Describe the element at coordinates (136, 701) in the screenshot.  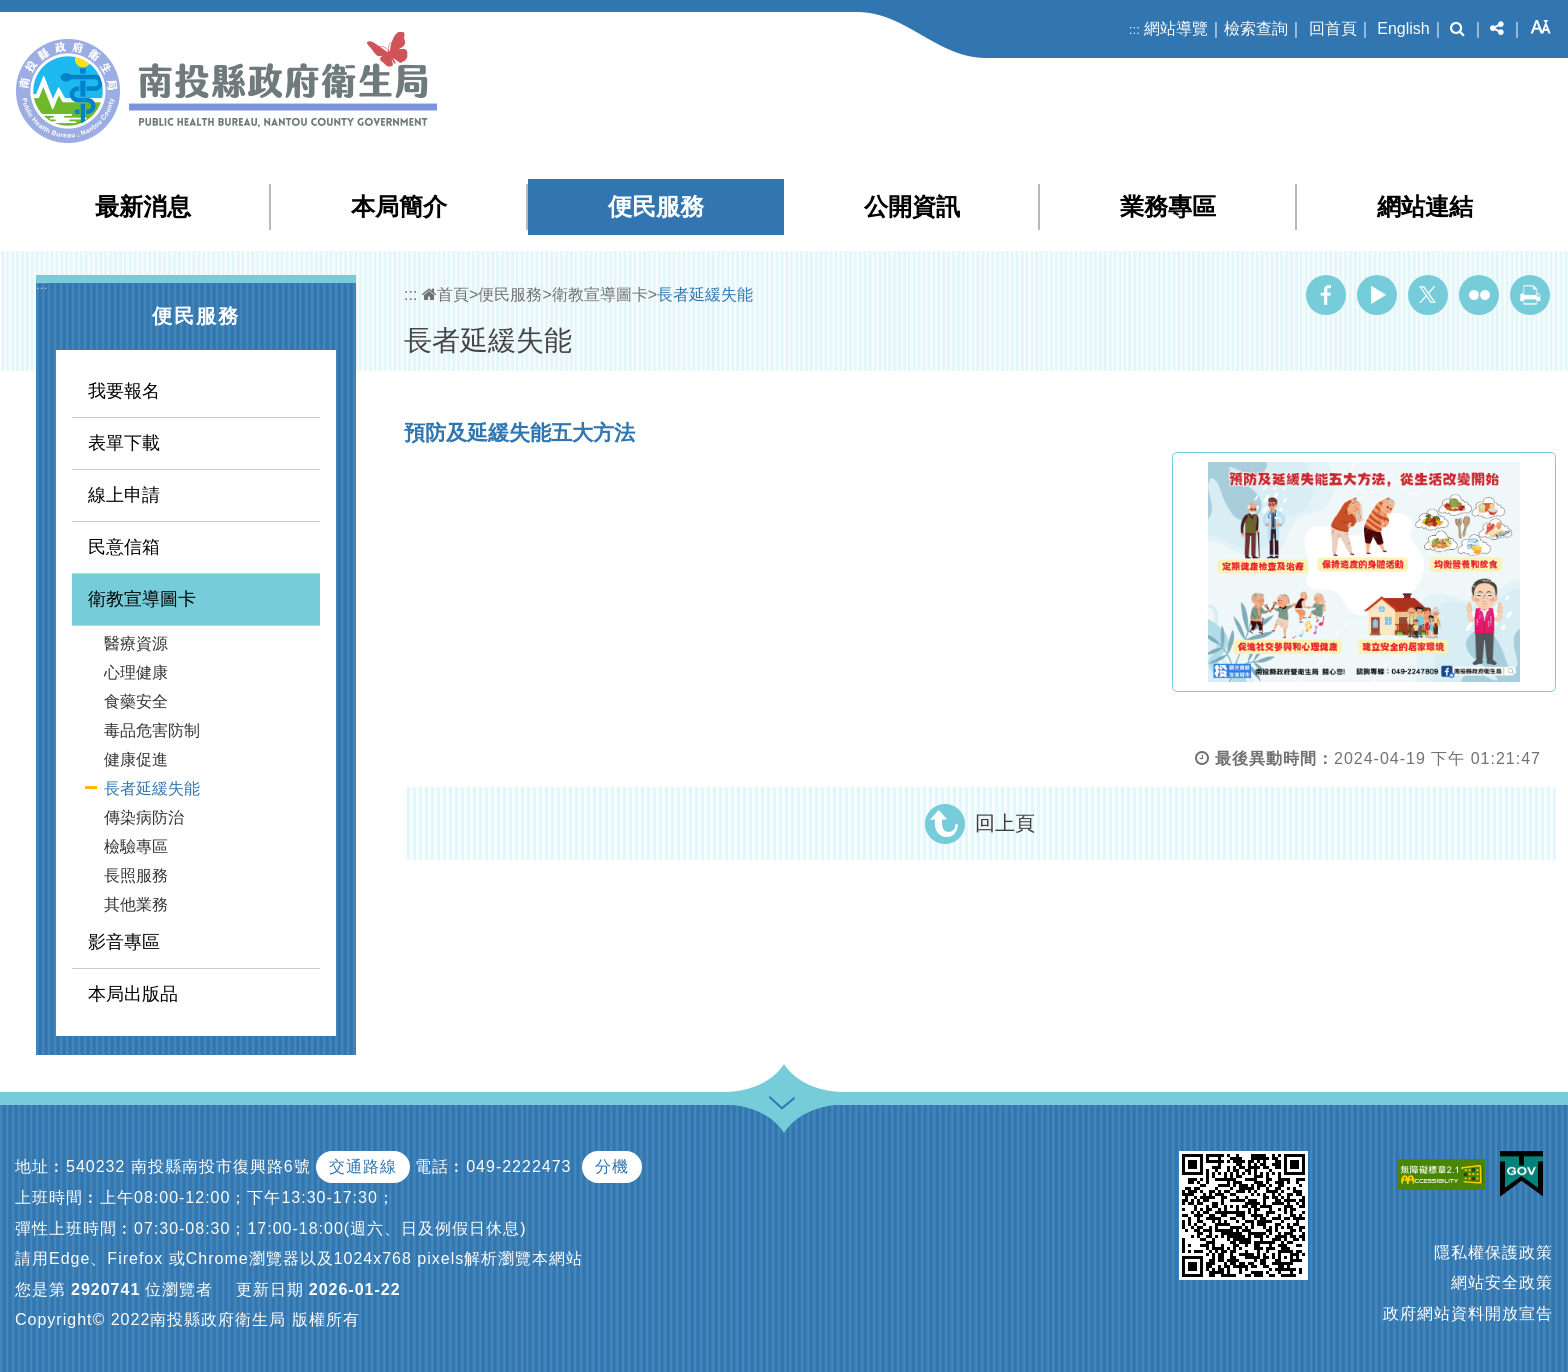
I see `食藥安全` at that location.